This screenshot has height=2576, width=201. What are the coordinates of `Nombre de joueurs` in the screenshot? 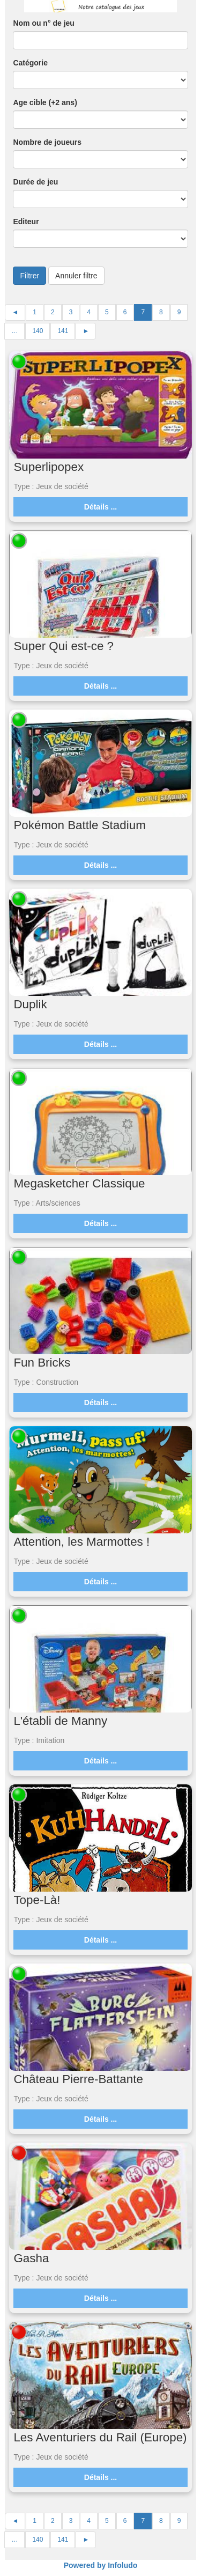 It's located at (47, 142).